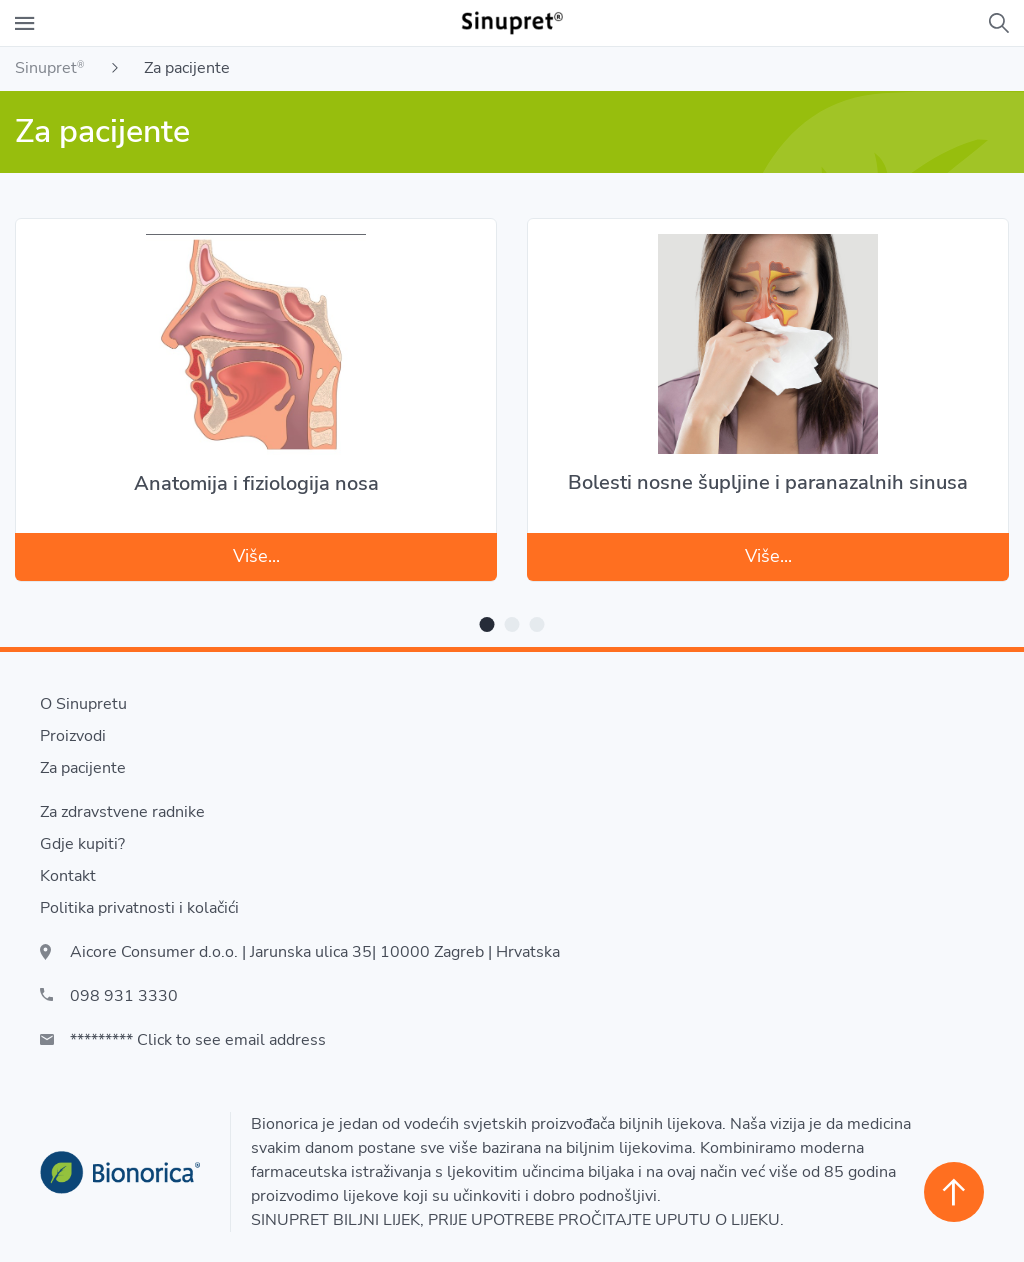 This screenshot has width=1024, height=1262. I want to click on Kontakt, so click(68, 876).